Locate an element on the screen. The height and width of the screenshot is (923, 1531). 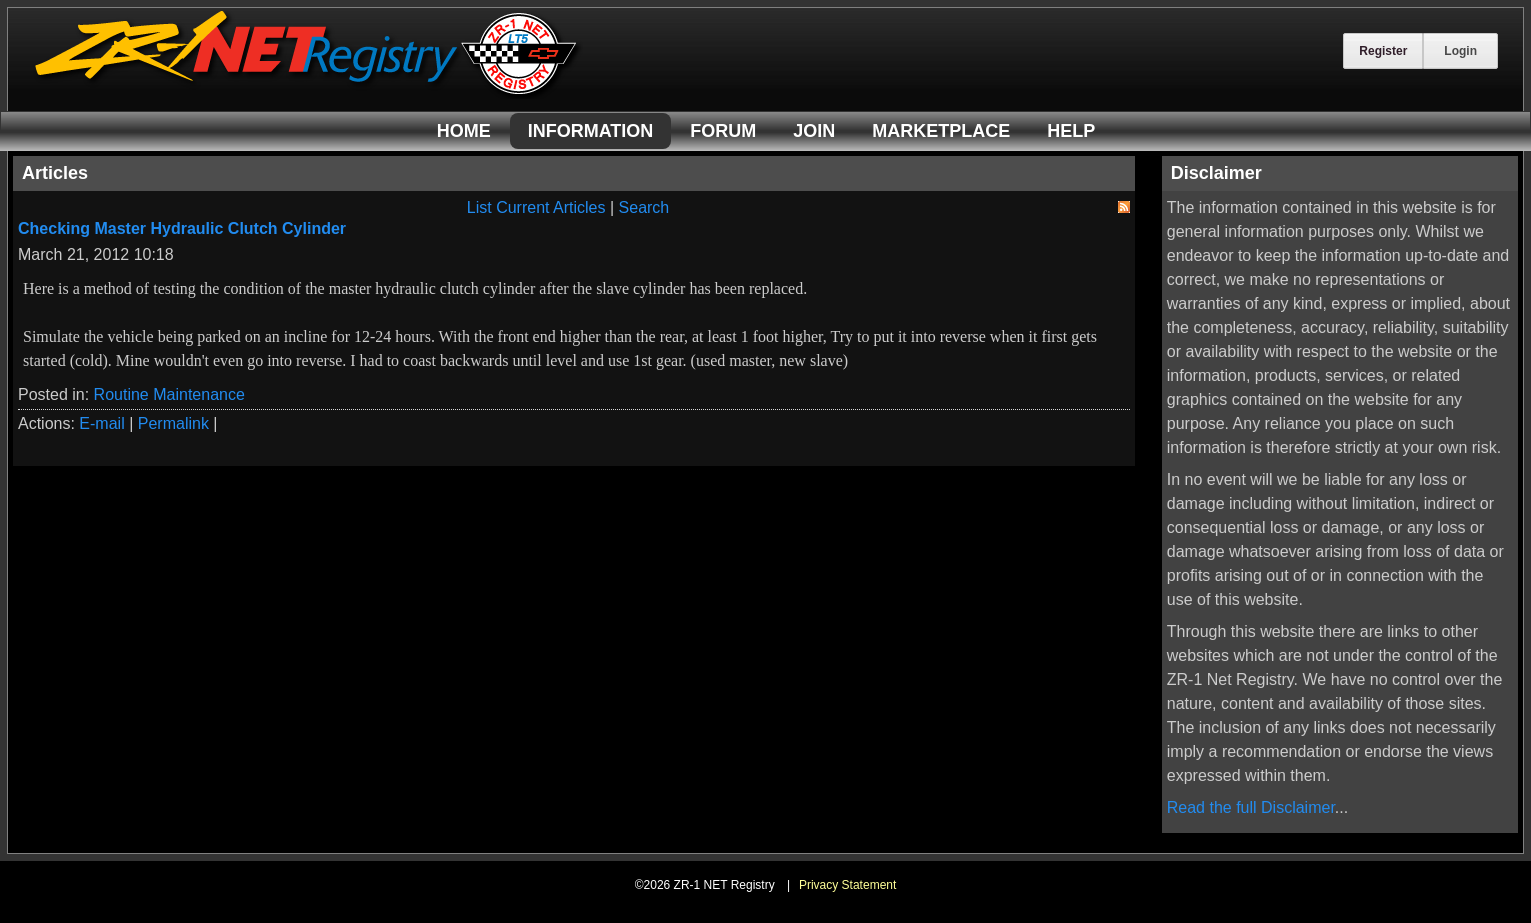
[ZR-1 NET Registry] is located at coordinates (308, 93).